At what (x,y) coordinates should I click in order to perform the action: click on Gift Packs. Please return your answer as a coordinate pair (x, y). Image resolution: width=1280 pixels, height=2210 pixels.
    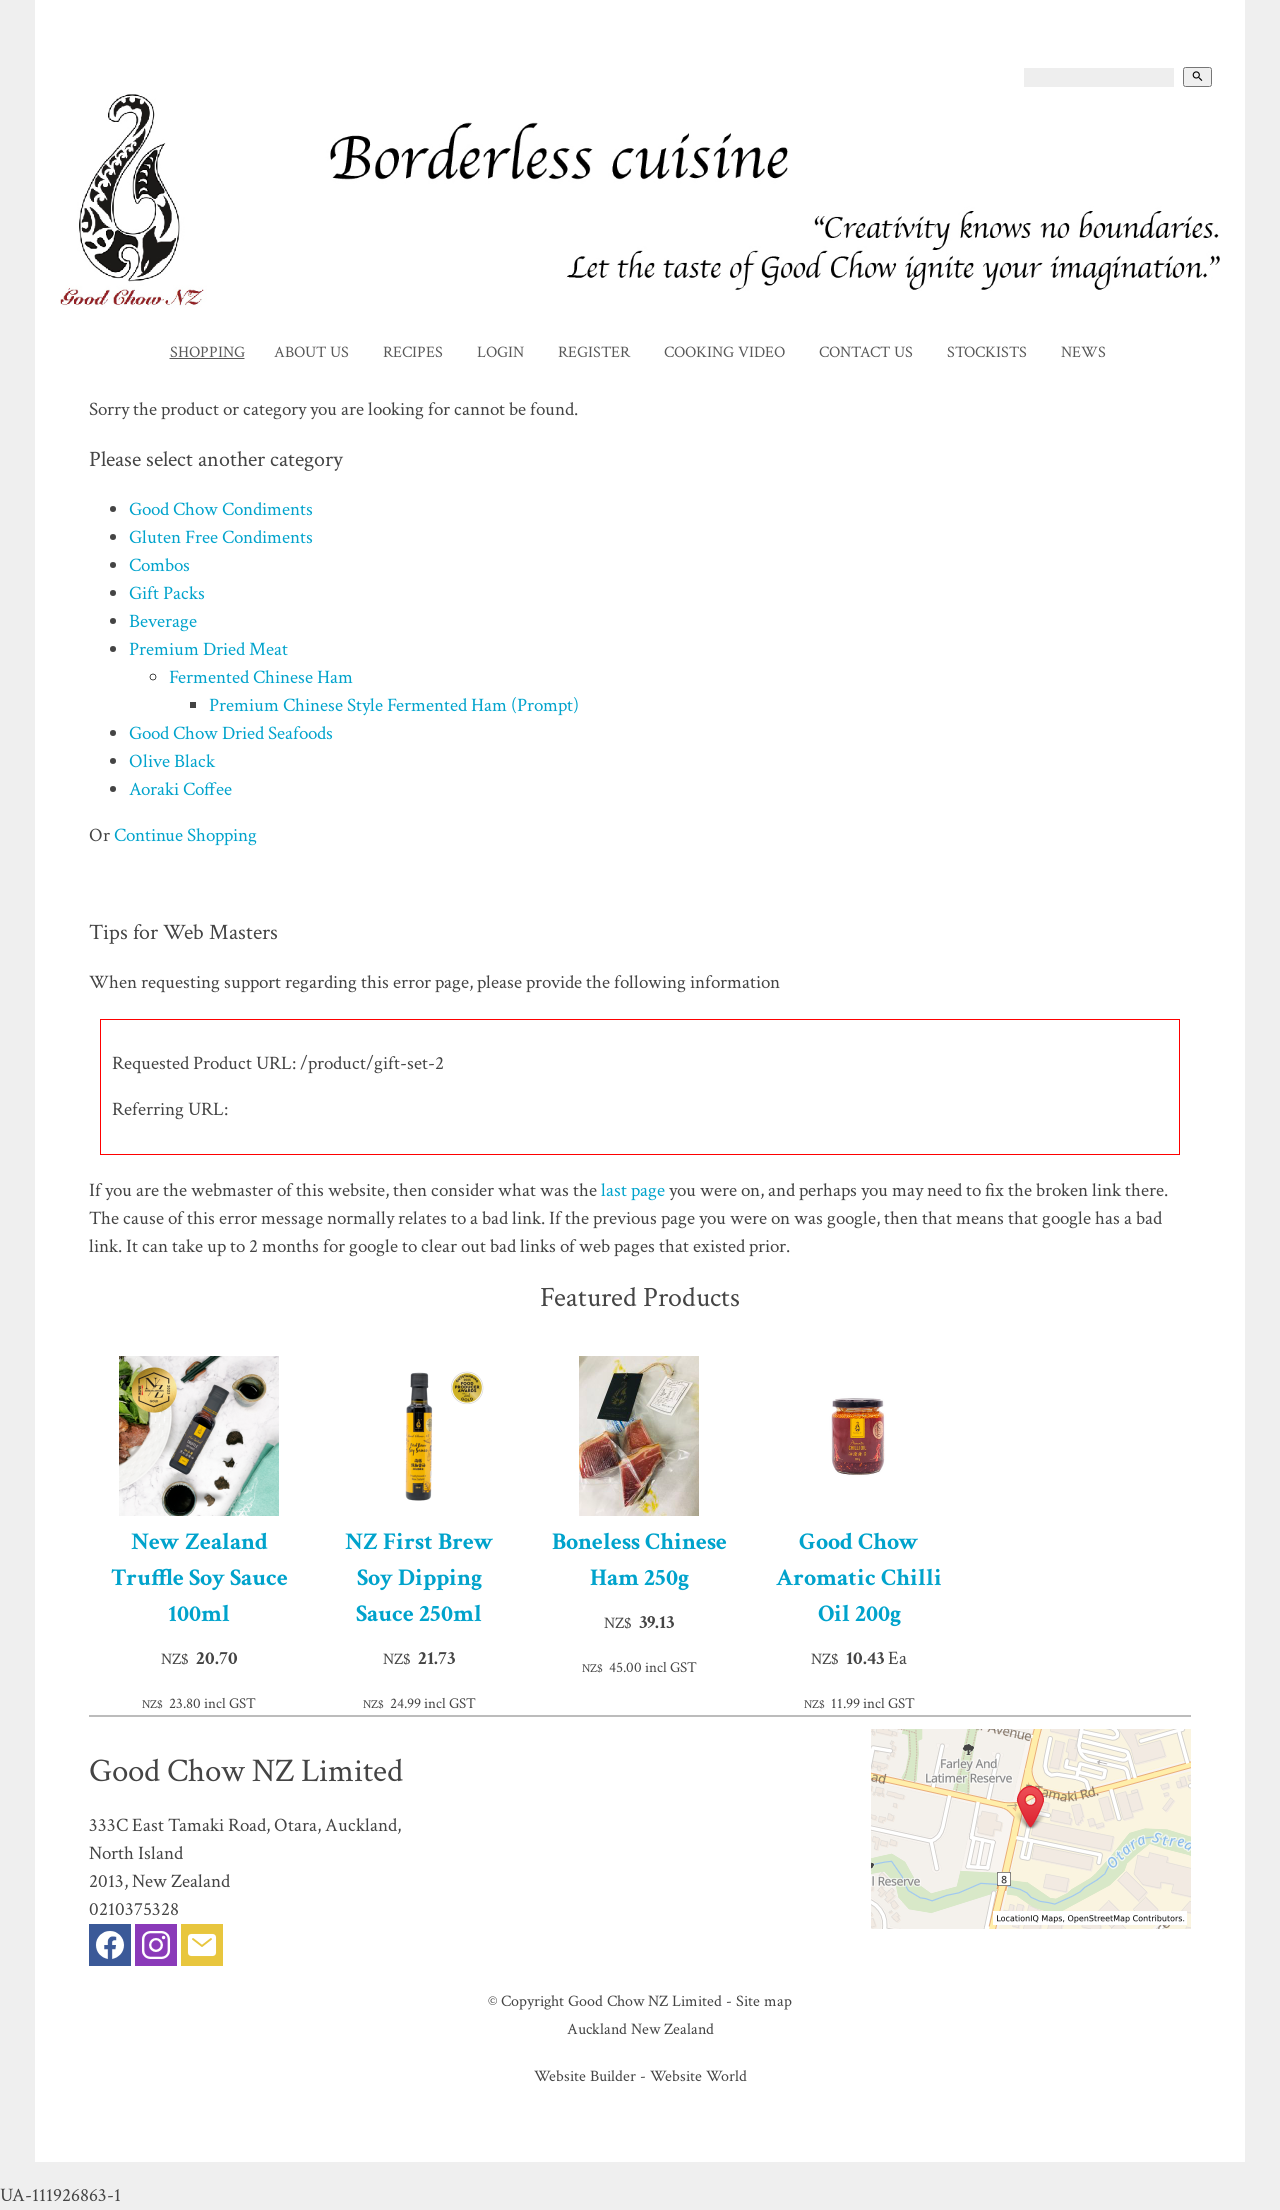
    Looking at the image, I should click on (167, 593).